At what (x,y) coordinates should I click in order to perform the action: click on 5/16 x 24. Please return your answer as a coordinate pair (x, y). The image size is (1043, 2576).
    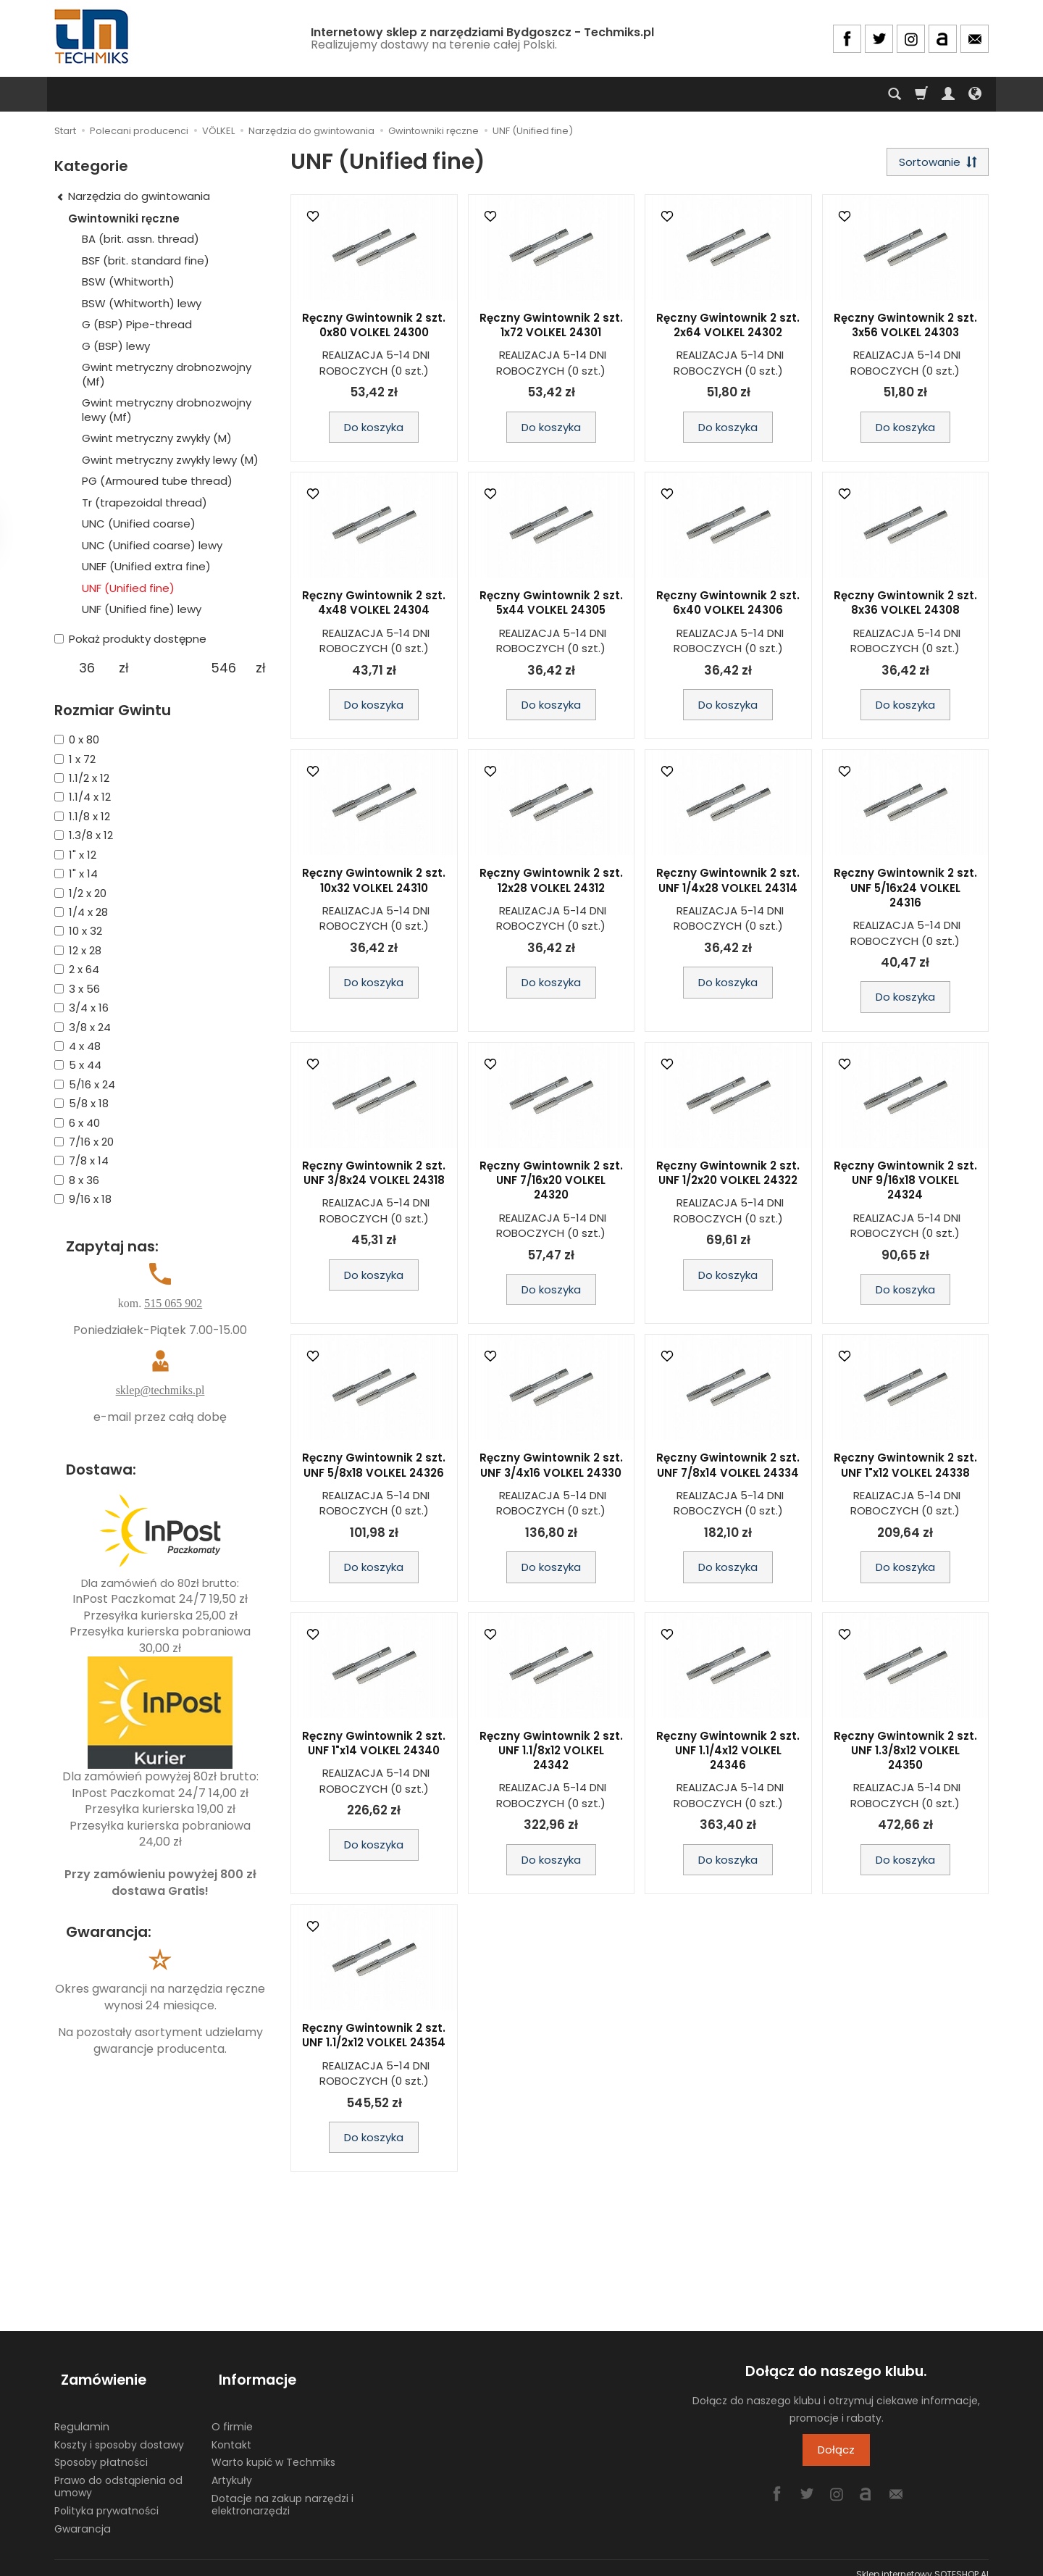
    Looking at the image, I should click on (84, 1084).